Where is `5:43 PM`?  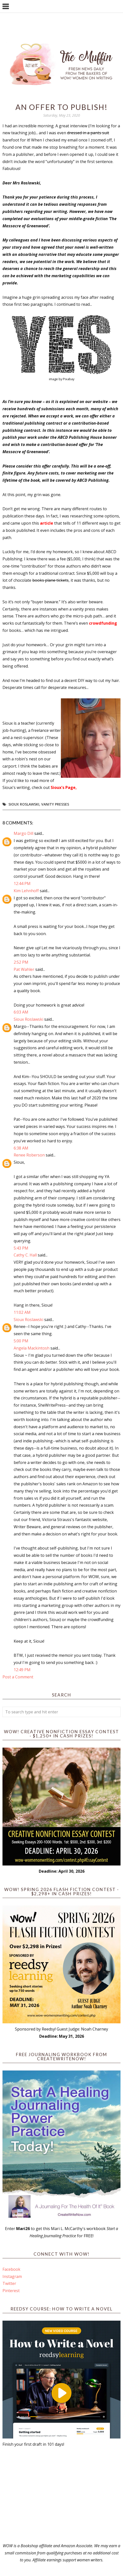 5:43 PM is located at coordinates (21, 1248).